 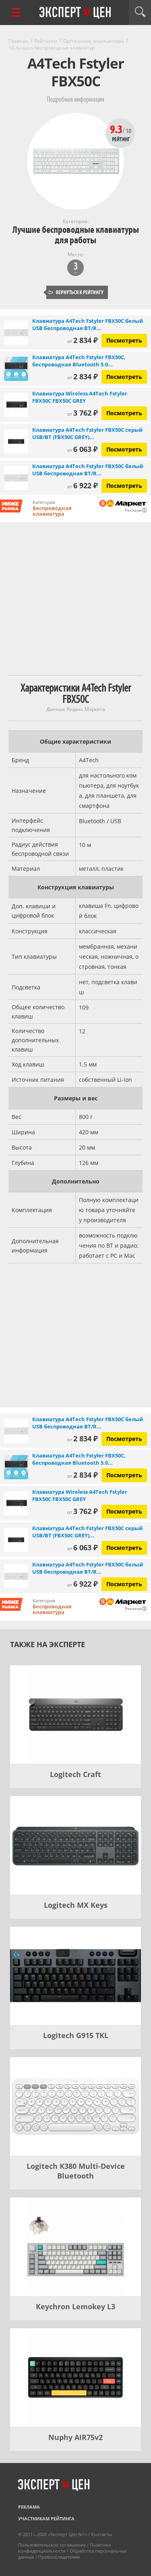 What do you see at coordinates (124, 449) in the screenshot?
I see `Посмотреть [Посмотреть Клавиатура A4Tech Fstyler FBX50C серый USB/BT (FBX50C GREY) (1777598) на Яндекс Маркете]` at bounding box center [124, 449].